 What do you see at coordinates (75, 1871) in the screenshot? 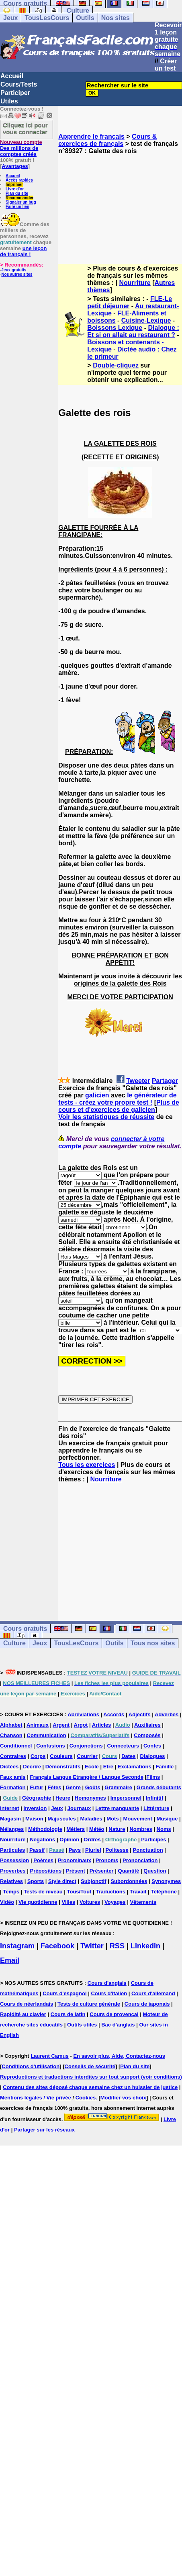
I see `Présent` at bounding box center [75, 1871].